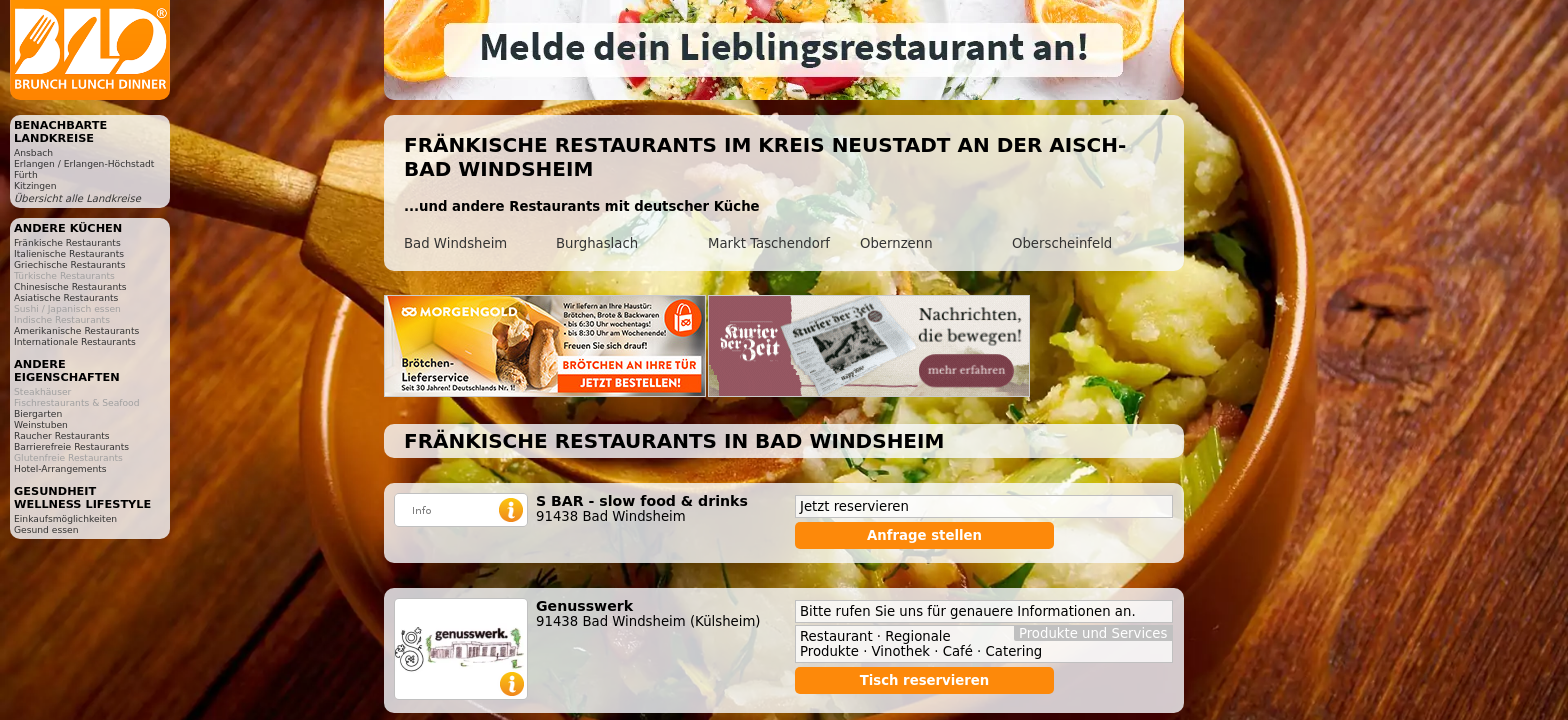 This screenshot has height=720, width=1568. Describe the element at coordinates (75, 341) in the screenshot. I see `Internationale Restaurants` at that location.